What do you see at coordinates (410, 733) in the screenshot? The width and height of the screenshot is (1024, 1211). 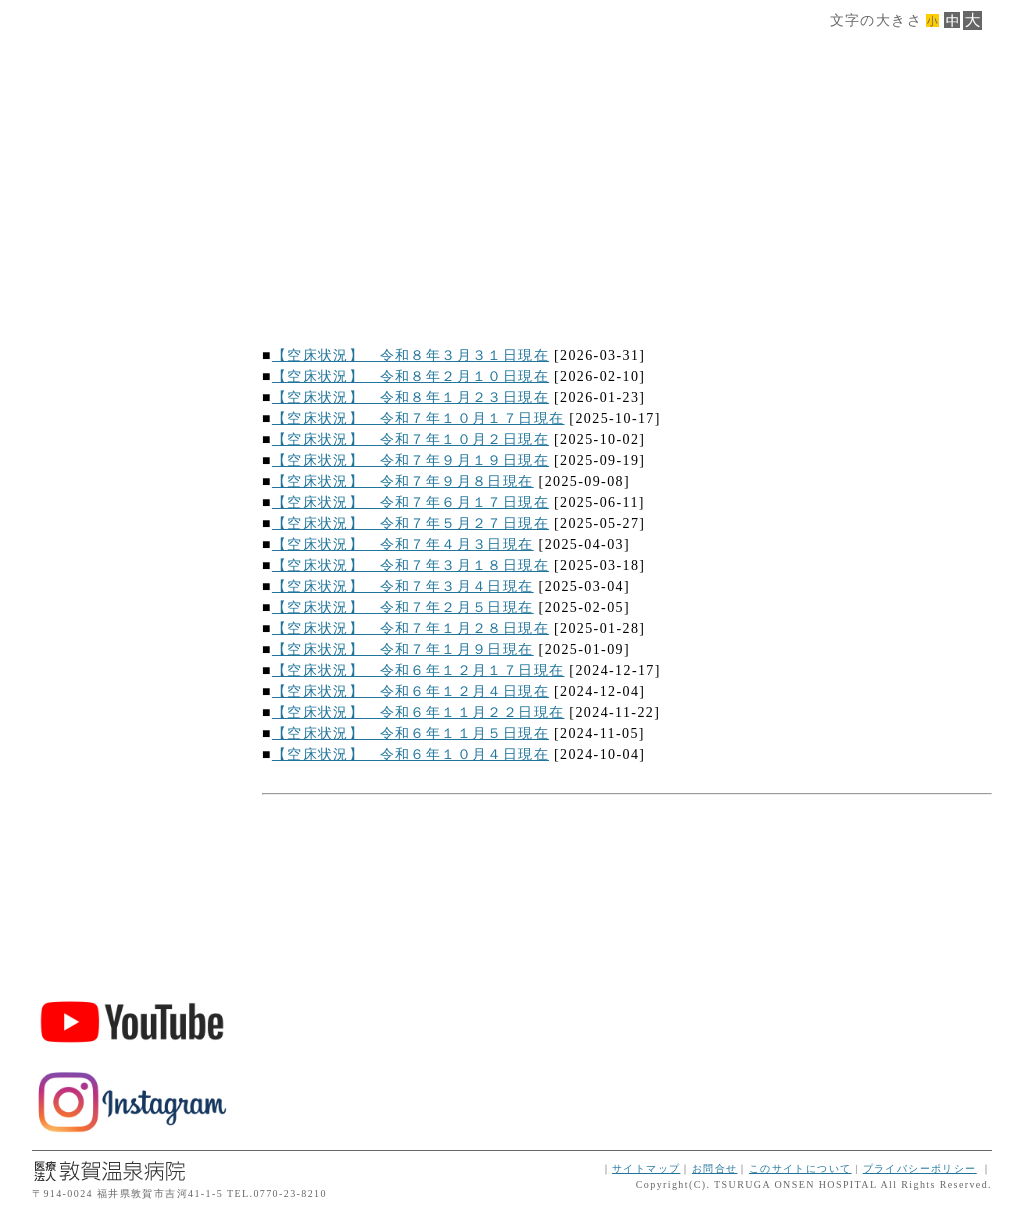 I see `【空床状況】 令和６年１１月５日現在` at bounding box center [410, 733].